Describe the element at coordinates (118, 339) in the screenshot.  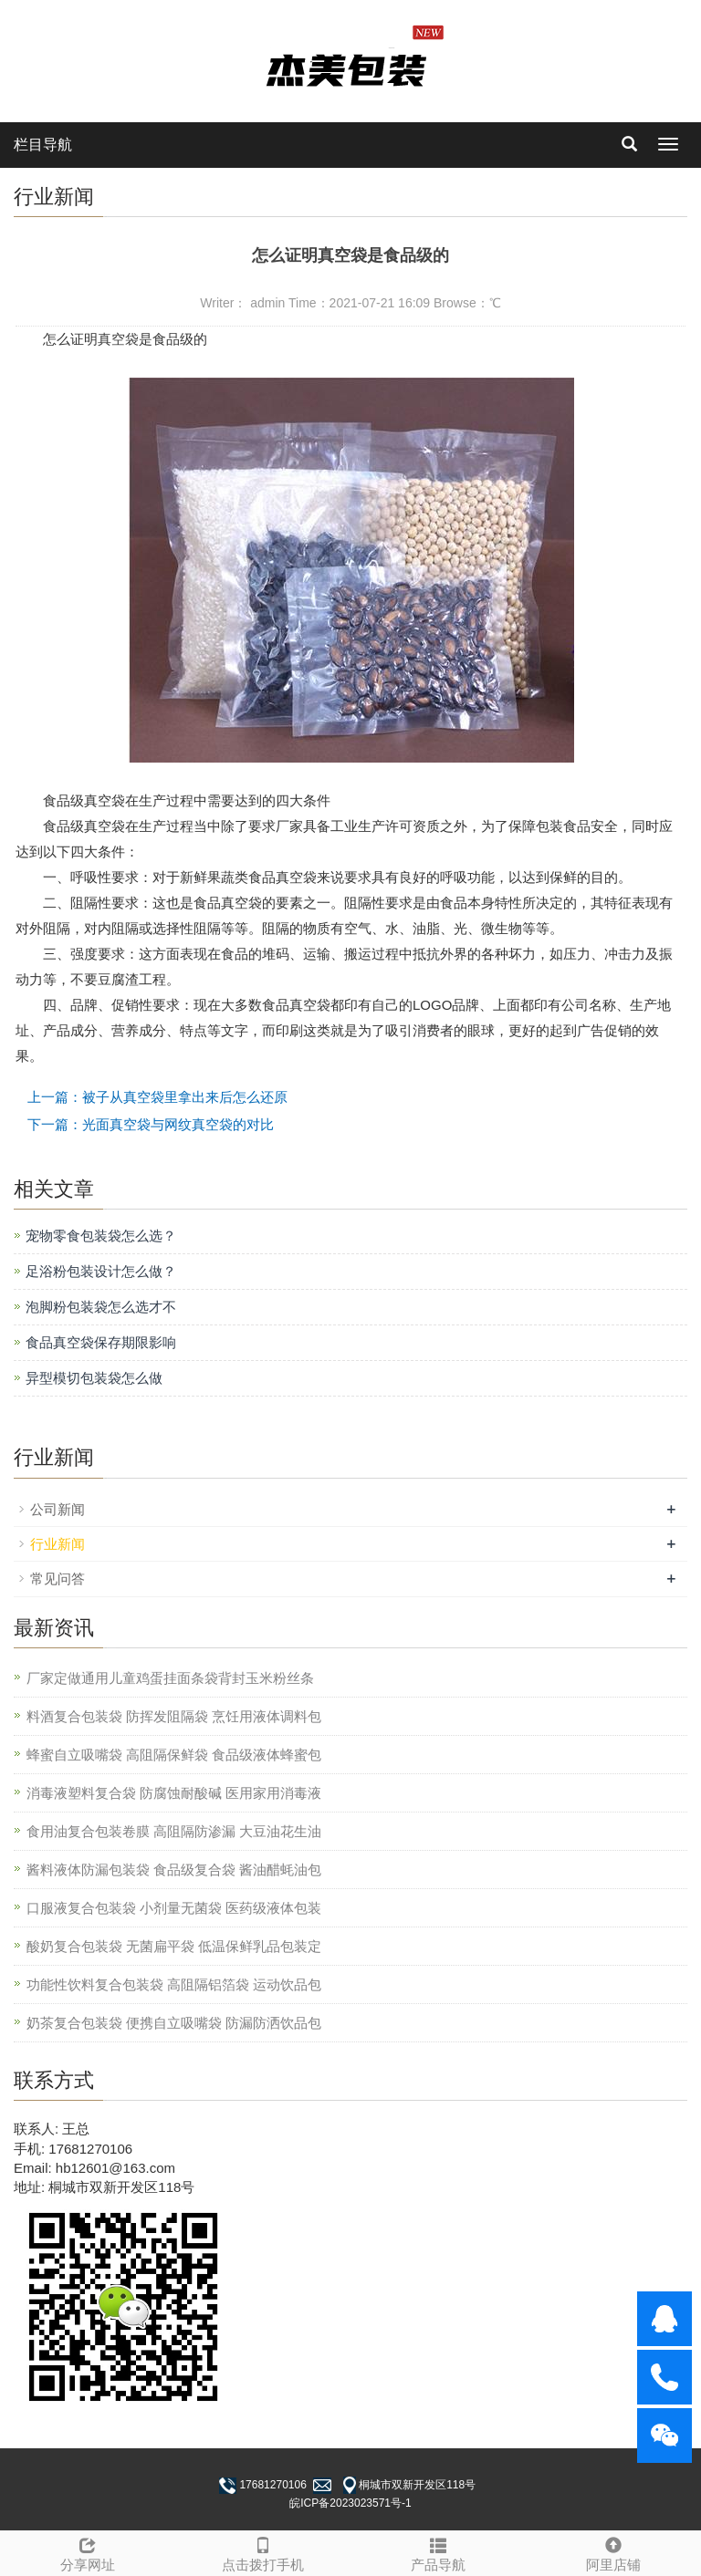
I see `真空袋` at that location.